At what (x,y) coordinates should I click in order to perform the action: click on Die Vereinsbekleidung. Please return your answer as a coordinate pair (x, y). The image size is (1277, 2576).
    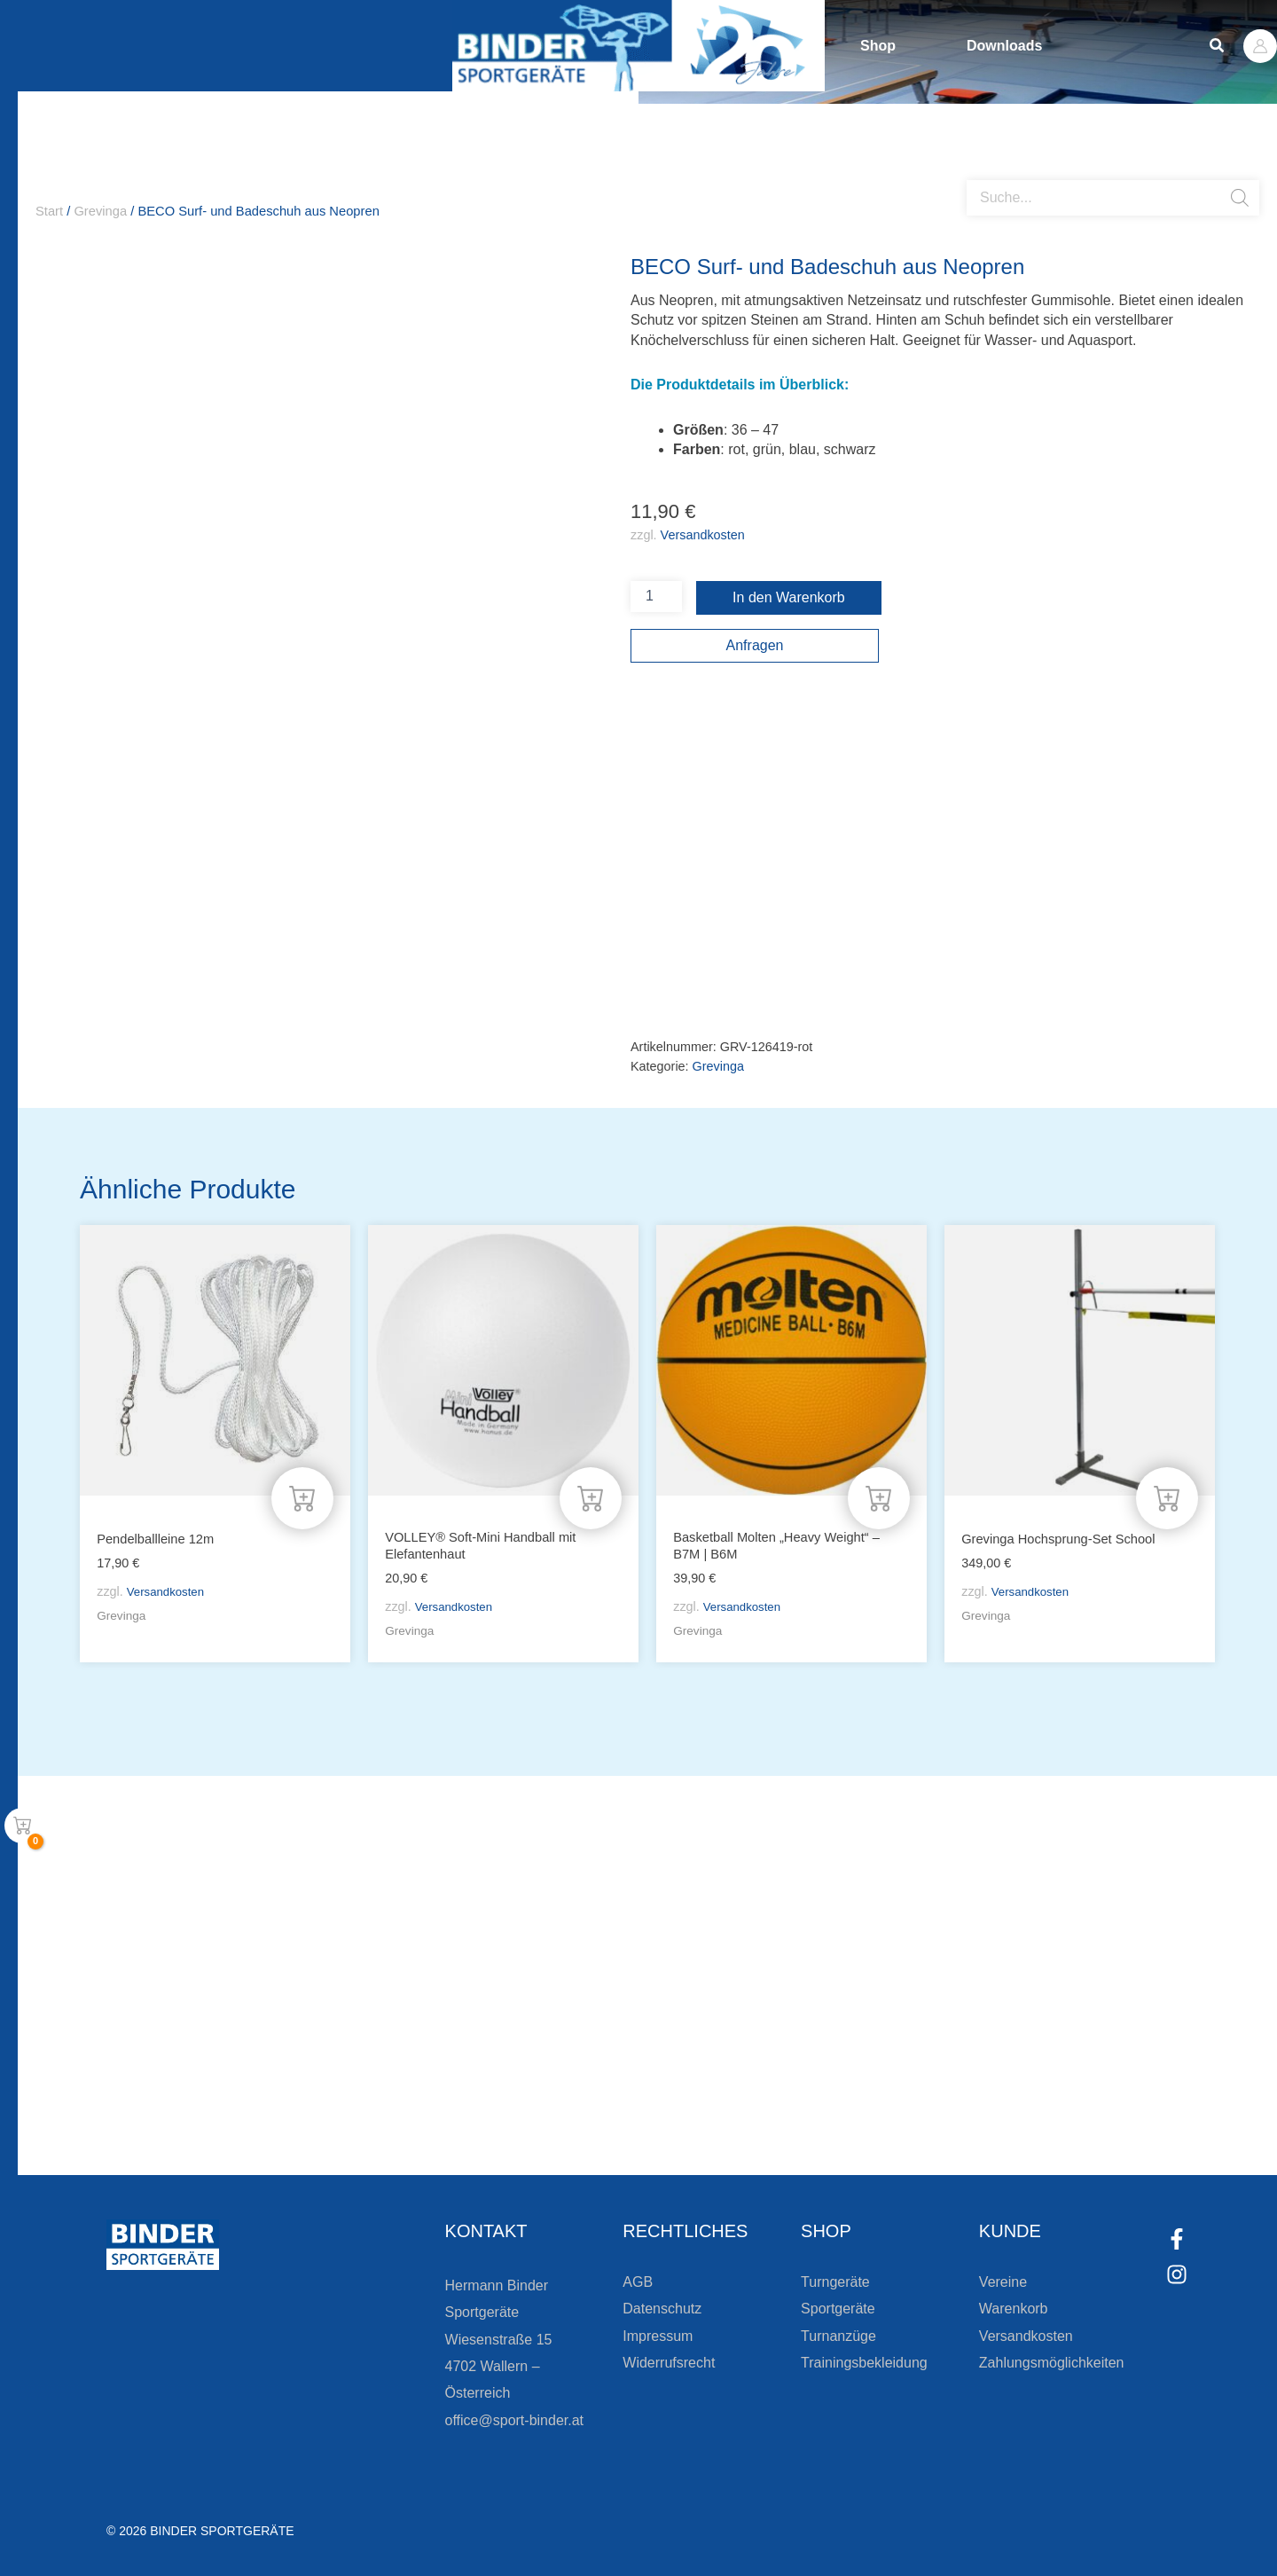
    Looking at the image, I should click on (859, 2048).